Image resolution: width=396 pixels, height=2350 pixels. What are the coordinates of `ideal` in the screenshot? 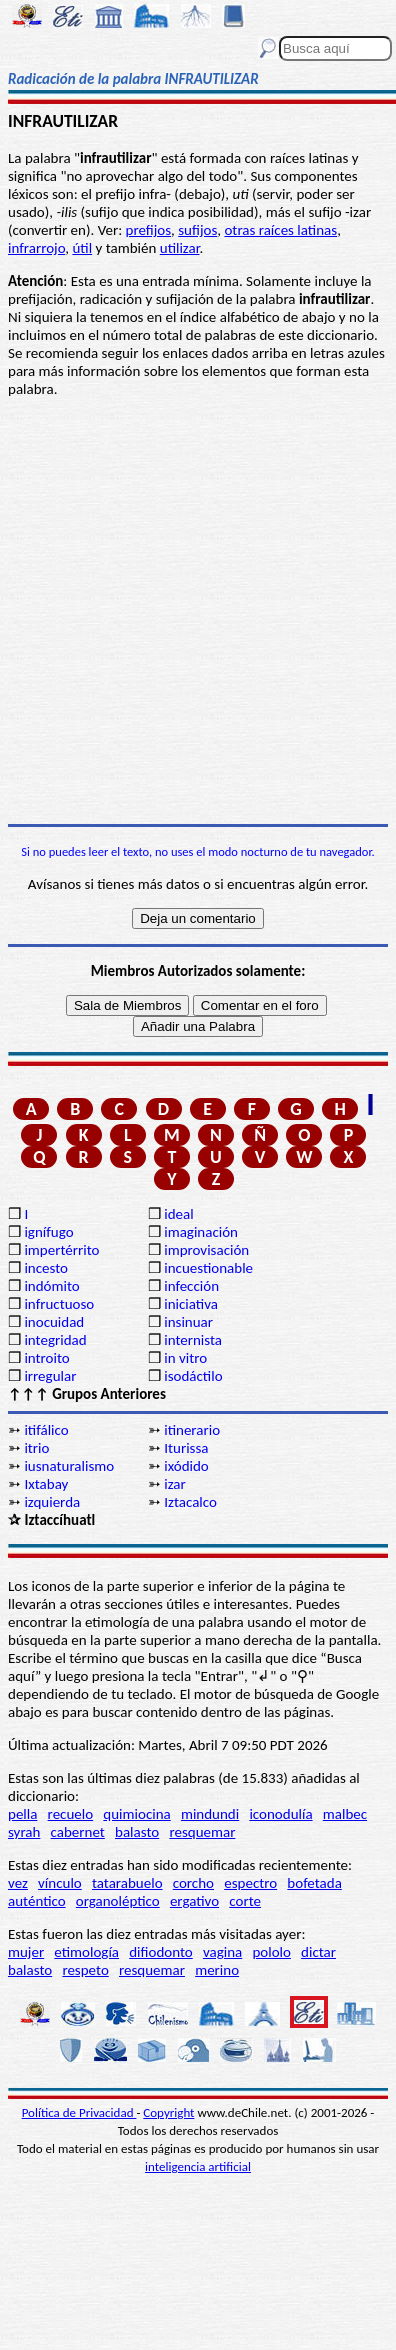 It's located at (178, 1214).